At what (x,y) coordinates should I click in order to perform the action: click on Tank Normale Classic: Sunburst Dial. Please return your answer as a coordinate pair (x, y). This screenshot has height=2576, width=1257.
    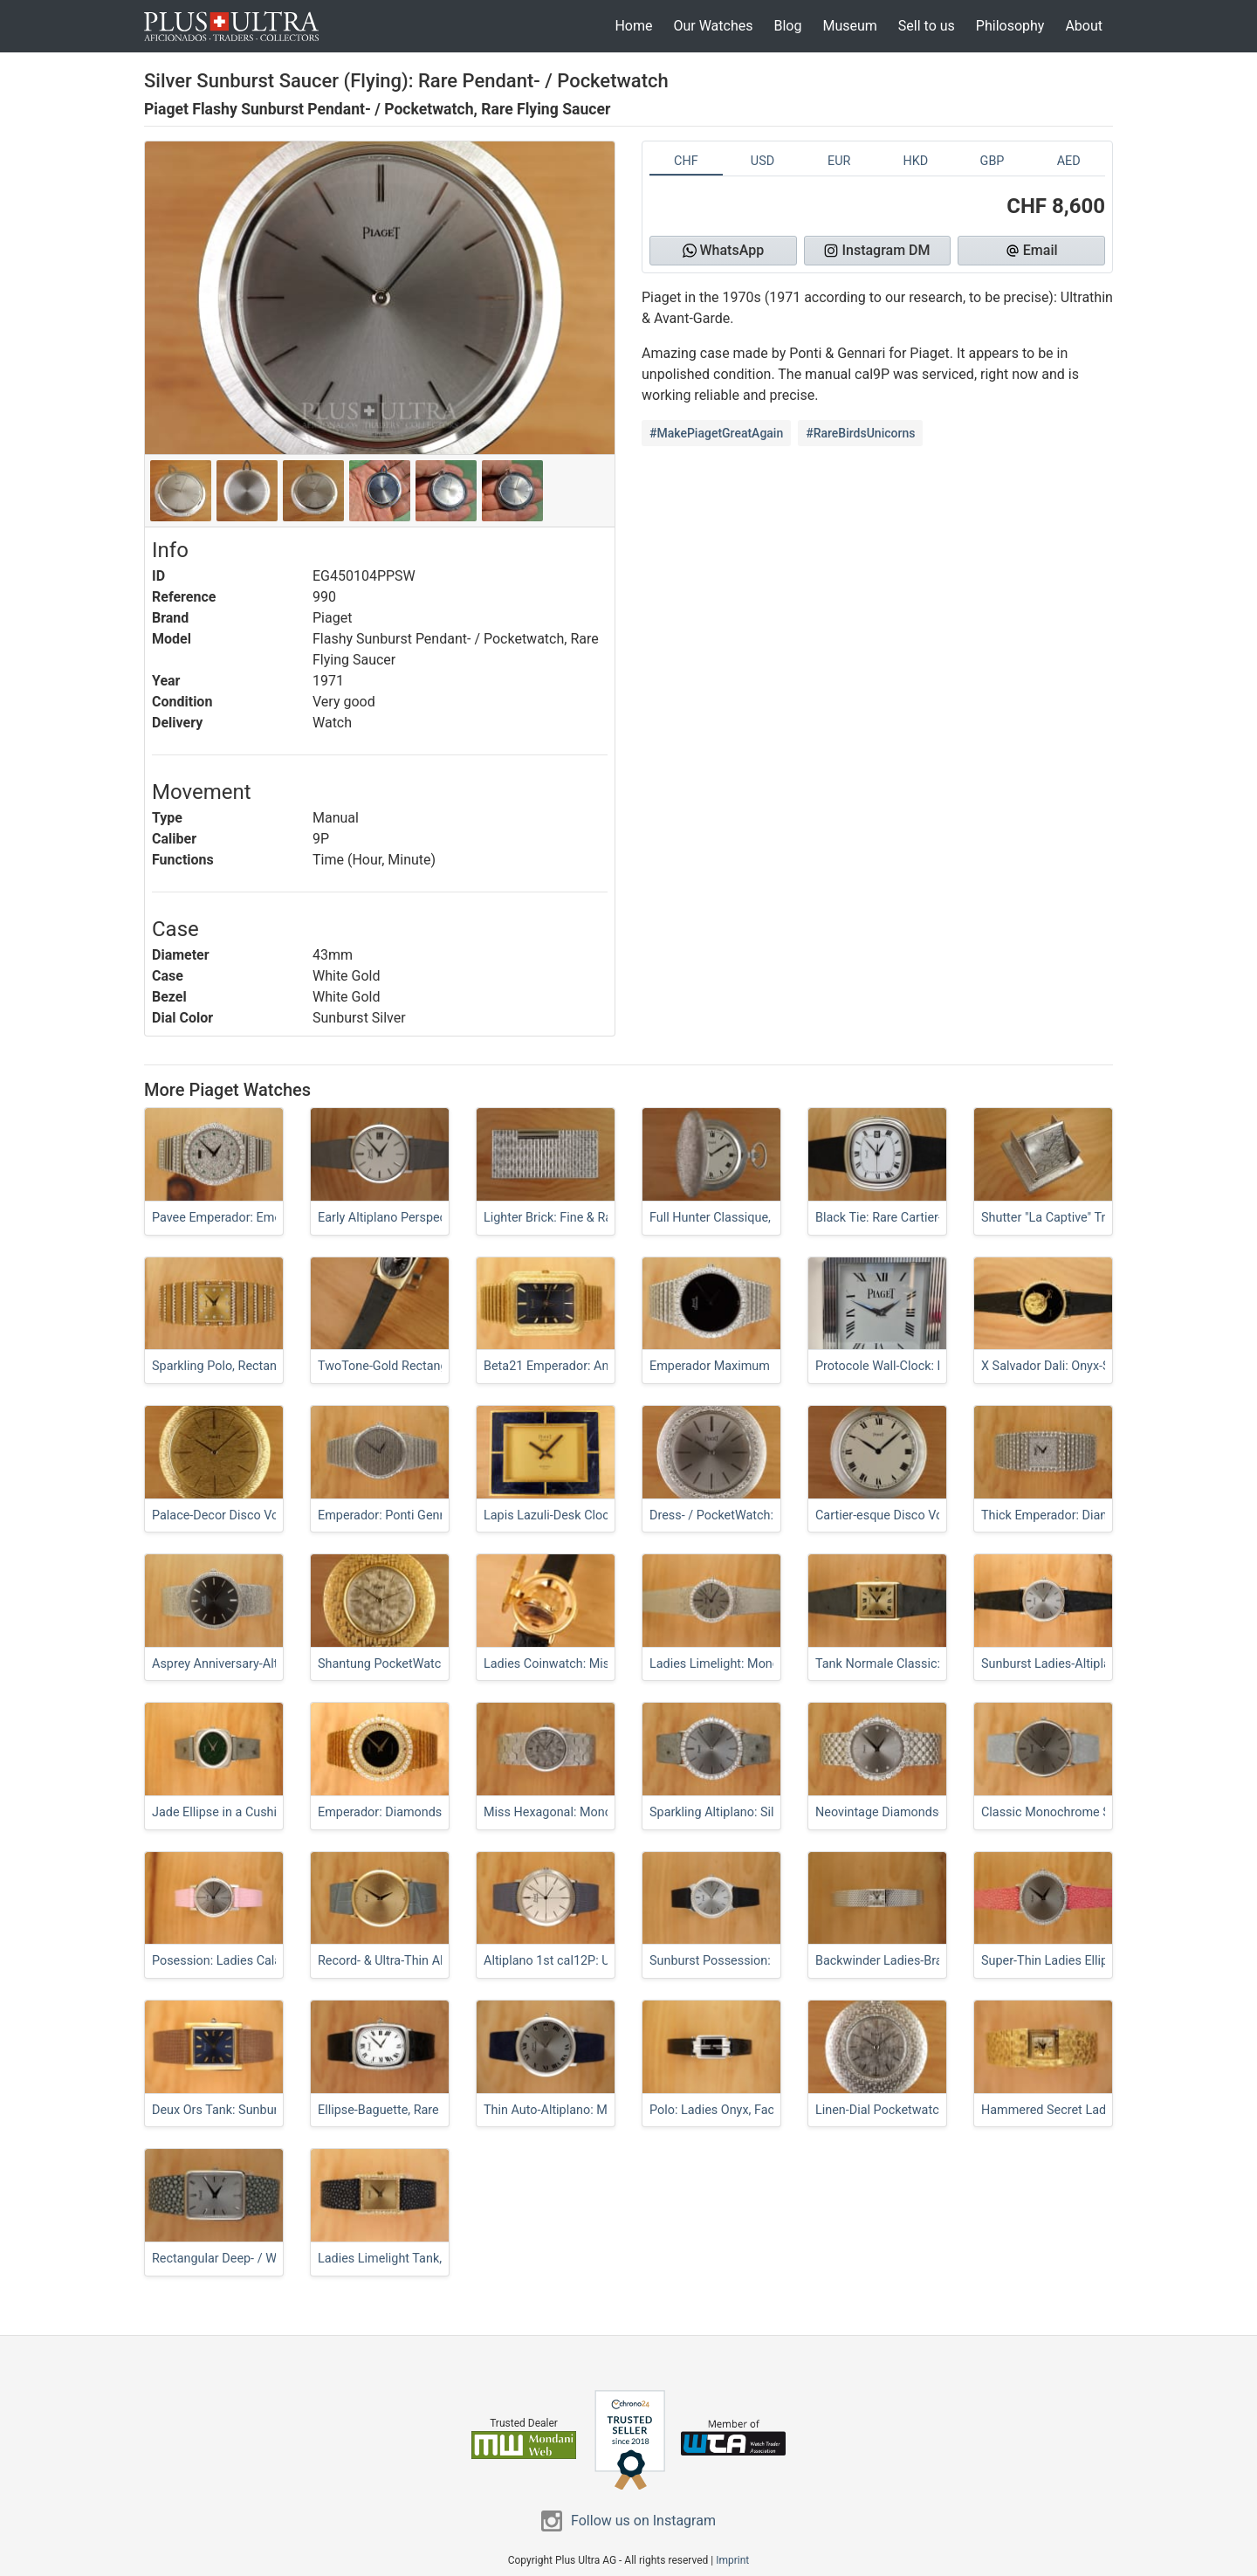
    Looking at the image, I should click on (916, 1663).